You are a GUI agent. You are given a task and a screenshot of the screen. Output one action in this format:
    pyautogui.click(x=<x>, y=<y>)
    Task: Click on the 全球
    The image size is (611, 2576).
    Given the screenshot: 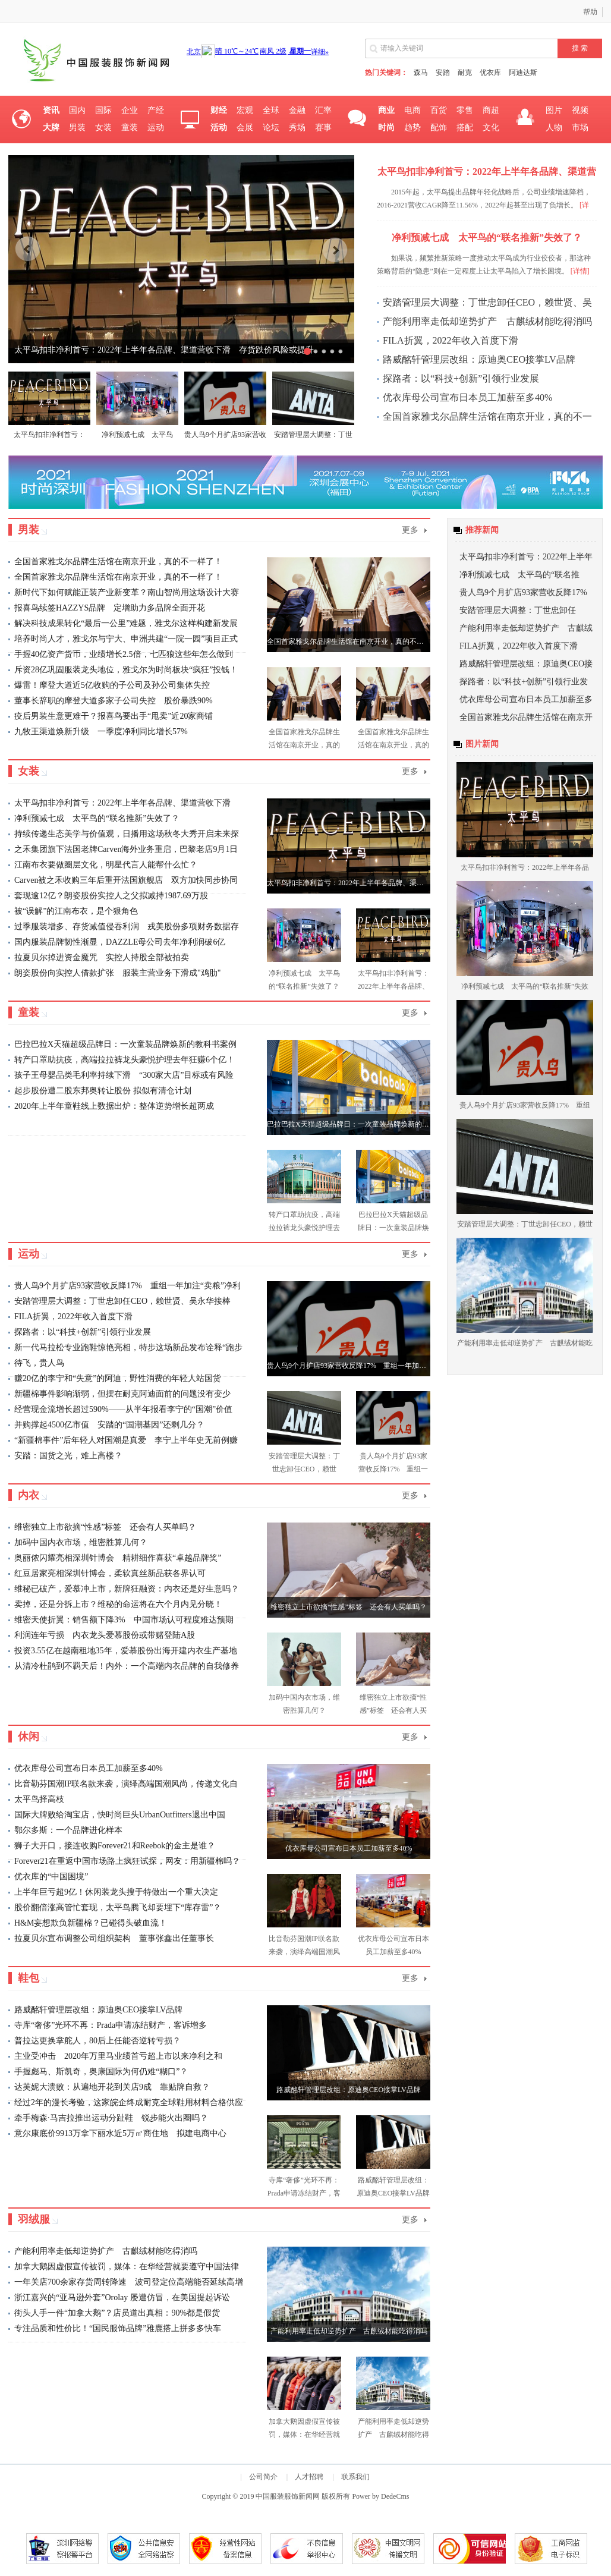 What is the action you would take?
    pyautogui.click(x=271, y=110)
    